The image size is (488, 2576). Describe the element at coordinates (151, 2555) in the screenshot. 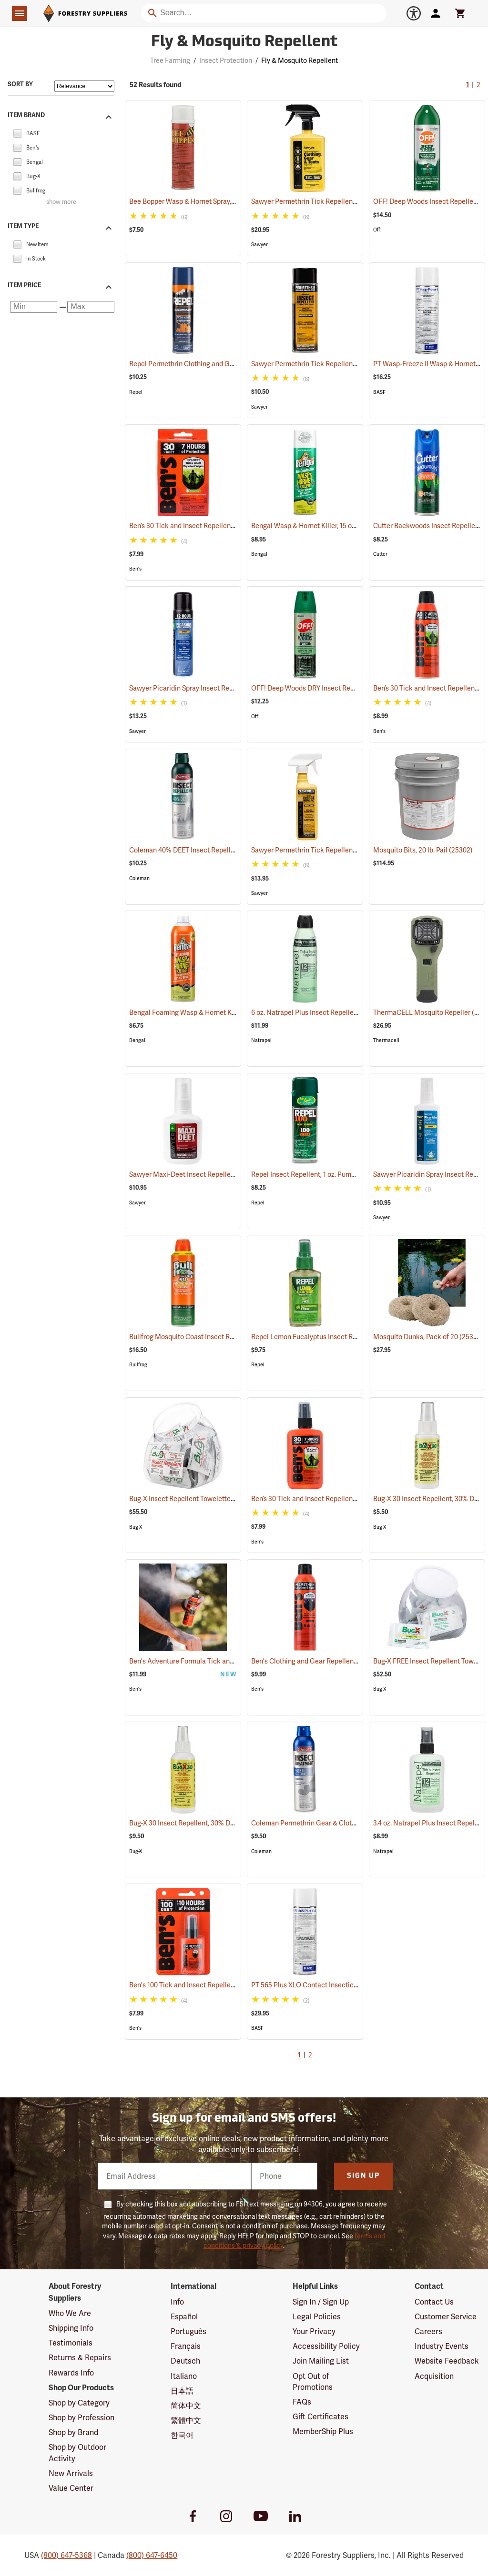

I see `(800) 647-6450` at that location.